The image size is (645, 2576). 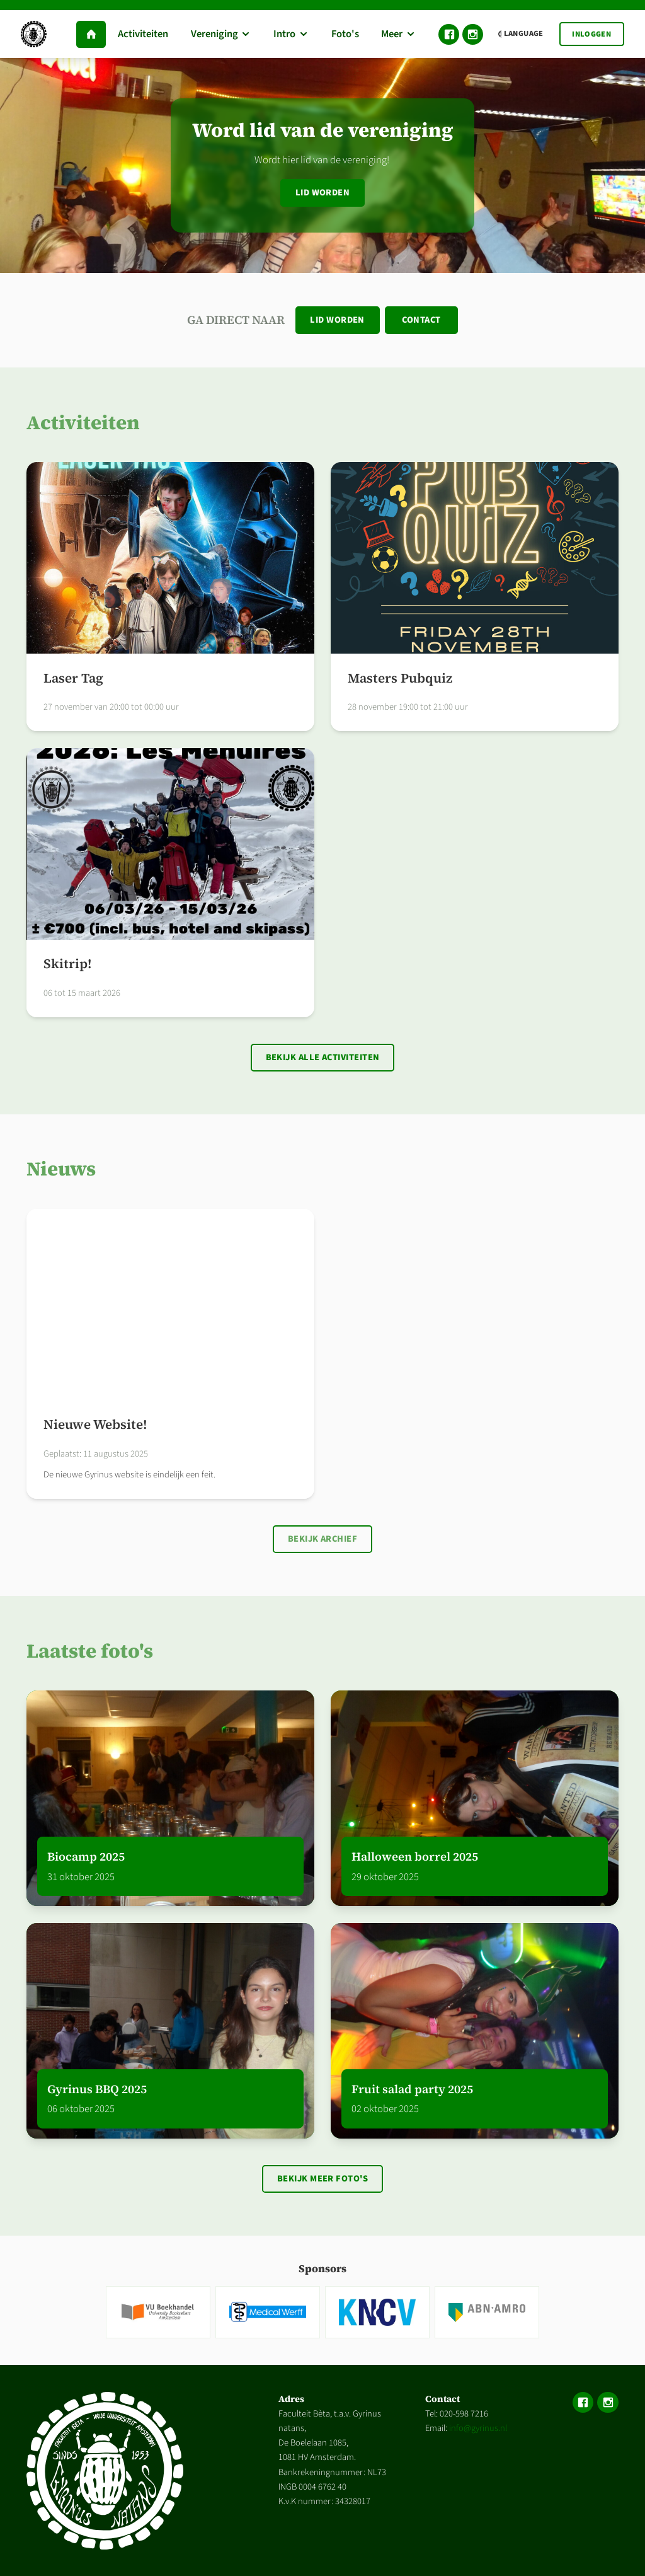 I want to click on Instagram, so click(x=472, y=34).